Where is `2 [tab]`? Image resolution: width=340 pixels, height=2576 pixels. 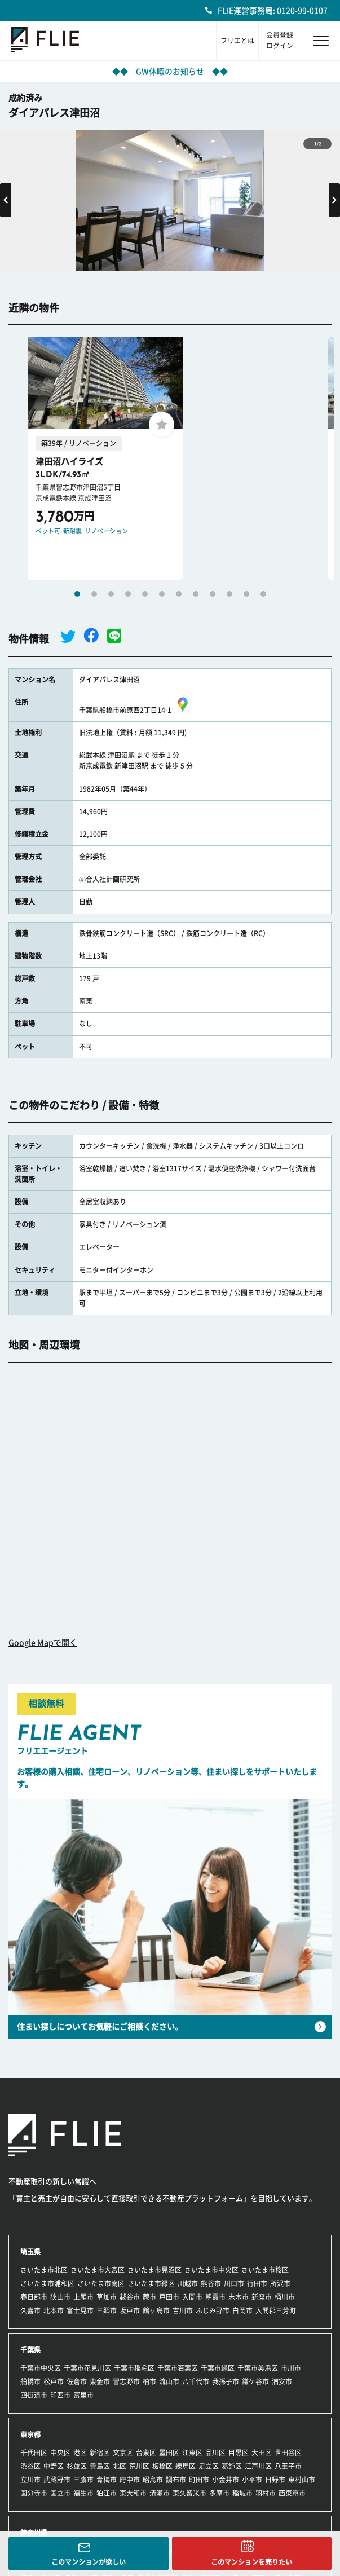 2 [tab] is located at coordinates (94, 594).